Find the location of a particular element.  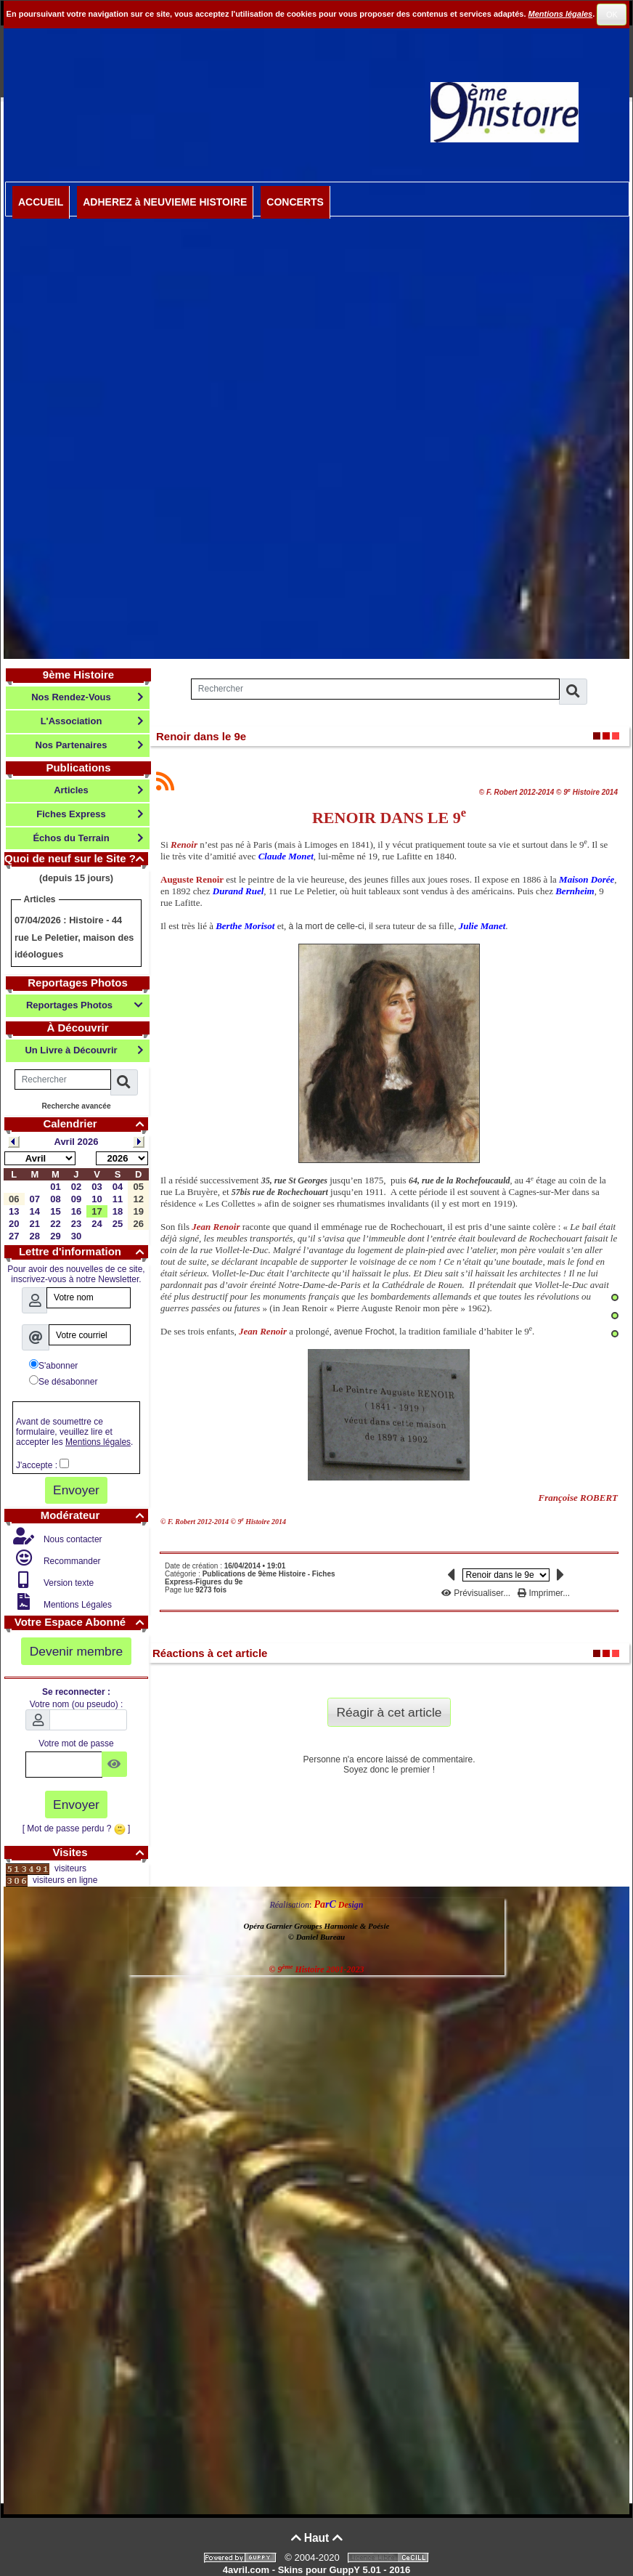

Imprimer... is located at coordinates (544, 1593).